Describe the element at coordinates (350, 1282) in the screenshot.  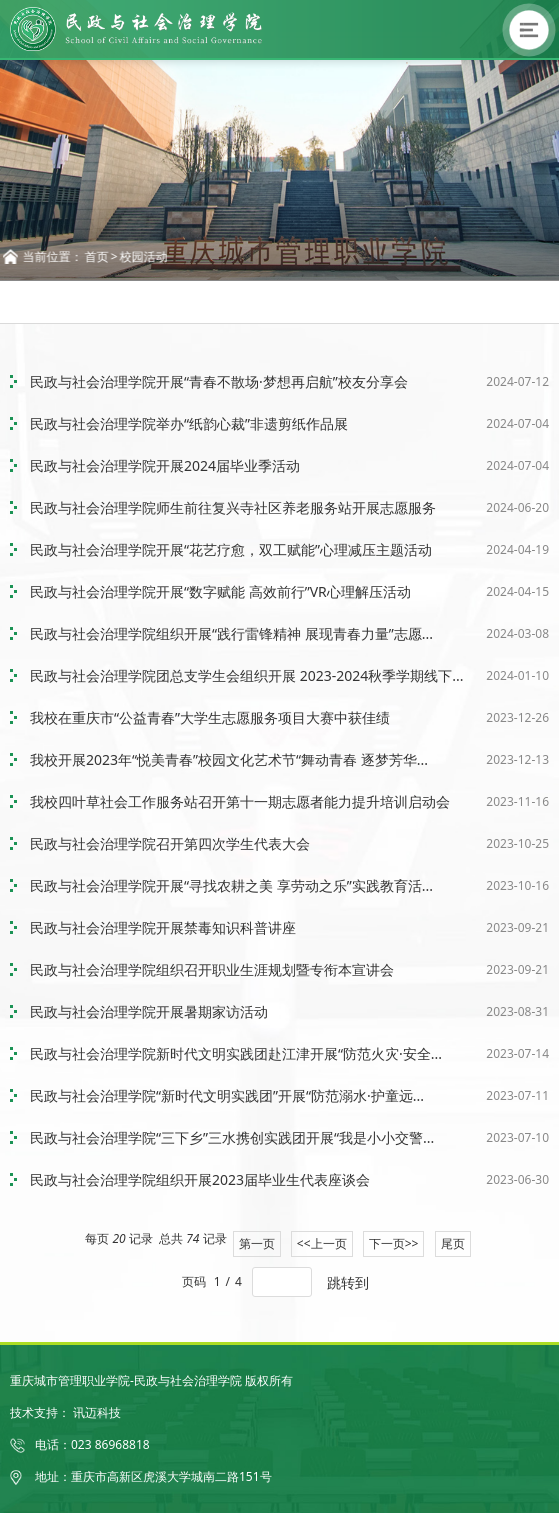
I see `跳转到` at that location.